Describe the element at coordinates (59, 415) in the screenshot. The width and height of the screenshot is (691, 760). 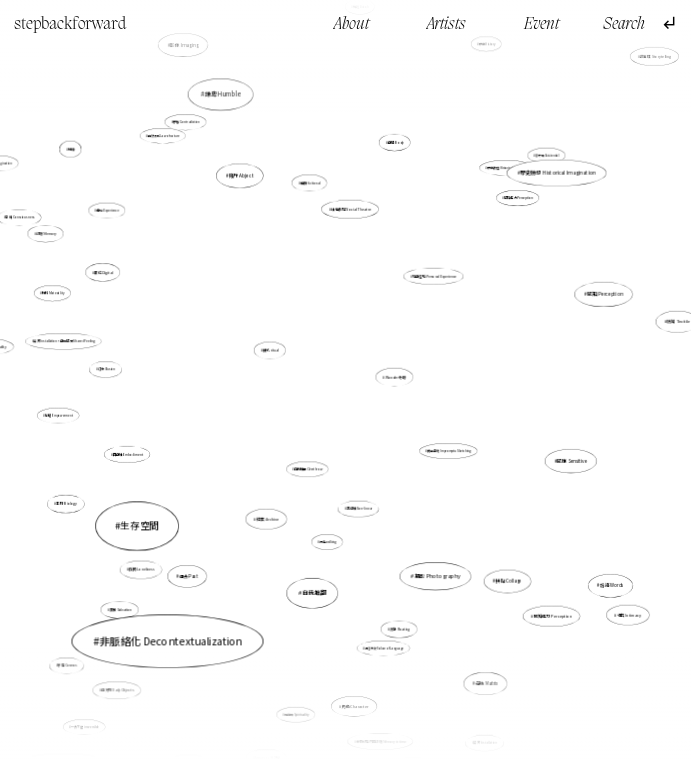
I see `賦權 Empowerment` at that location.